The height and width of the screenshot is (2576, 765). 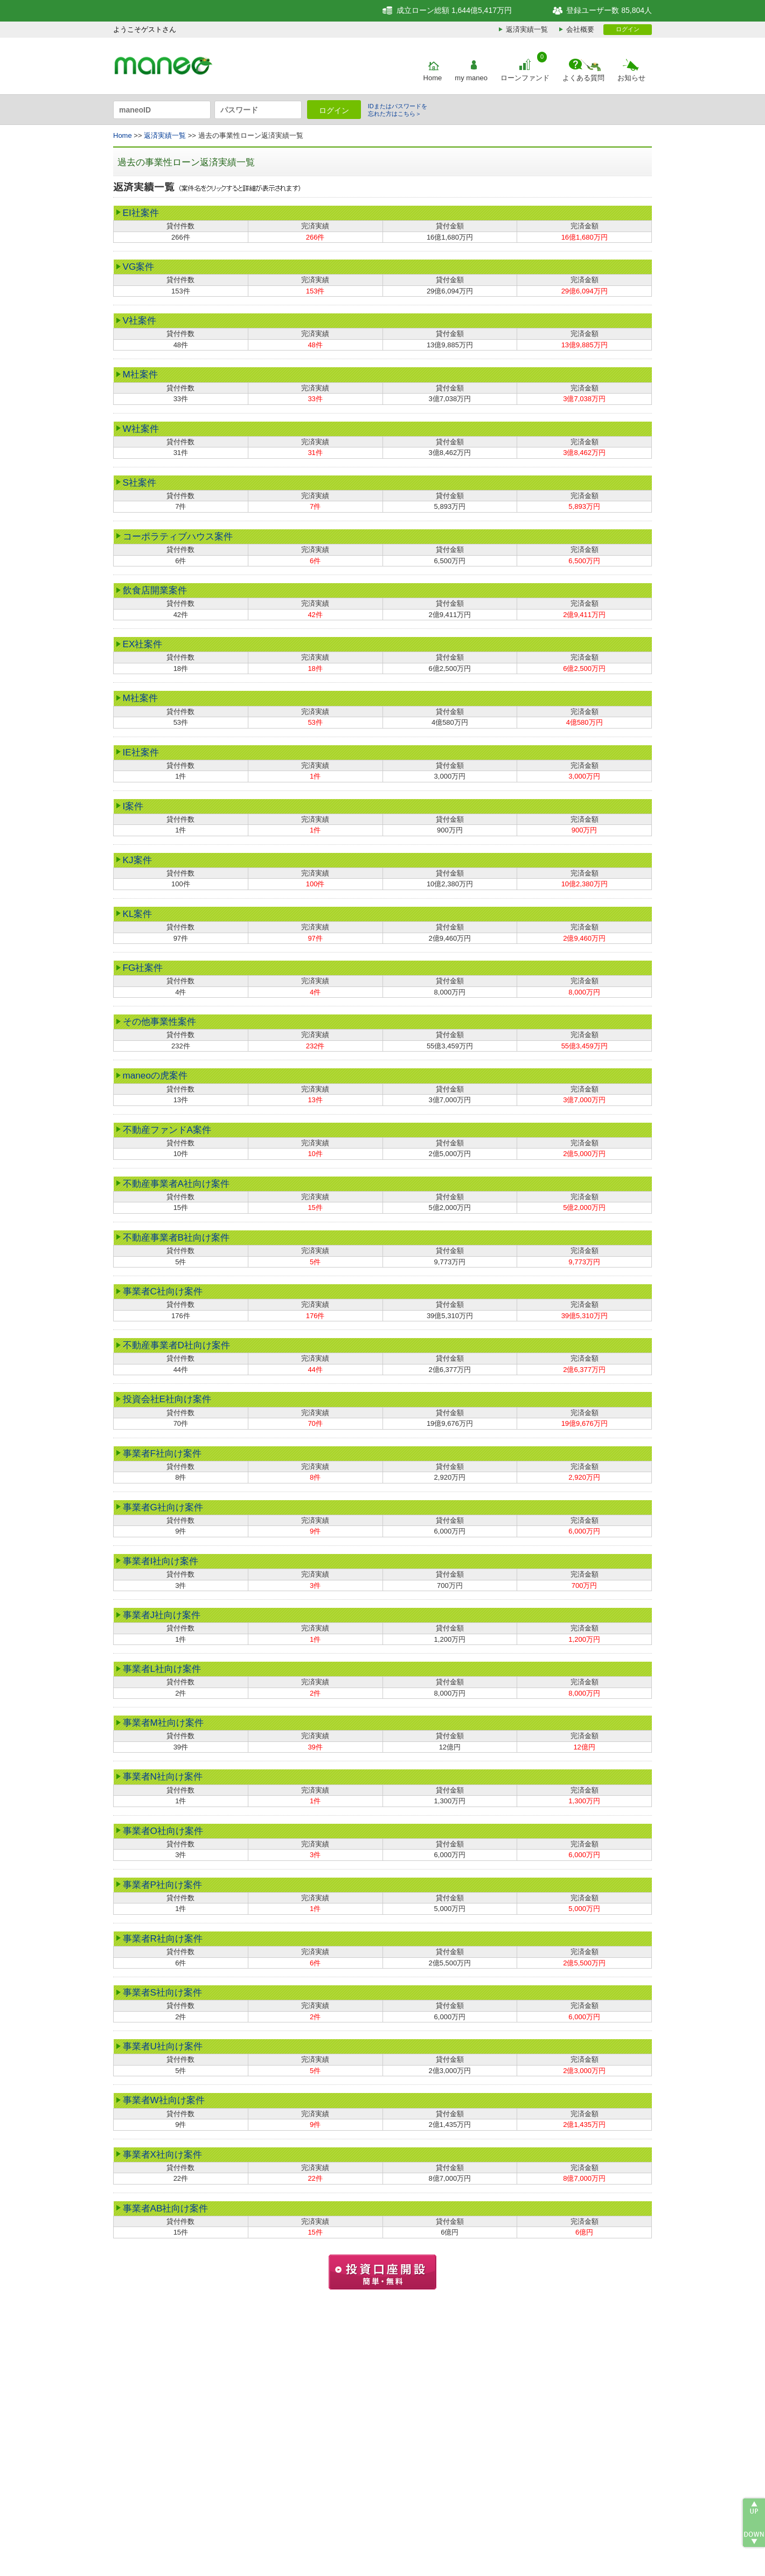 What do you see at coordinates (139, 266) in the screenshot?
I see `VG案件` at bounding box center [139, 266].